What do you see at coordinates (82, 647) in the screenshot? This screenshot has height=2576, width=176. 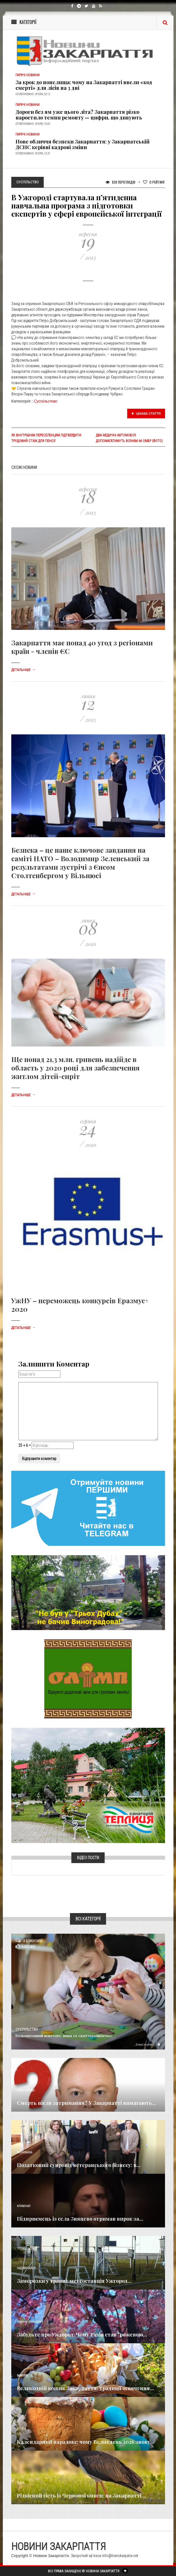 I see `Закарпаття має понад 40 угод з регіонами країн - членів ЄС` at bounding box center [82, 647].